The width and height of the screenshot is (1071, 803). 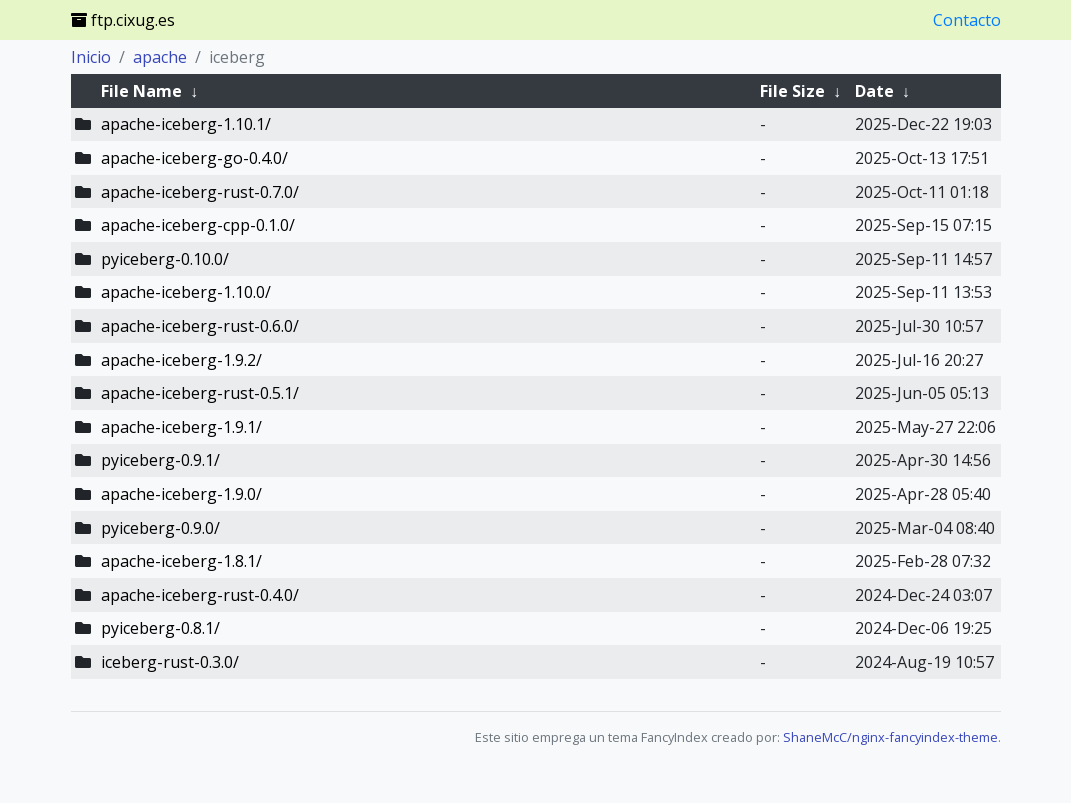 I want to click on apache-iceberg-rust-0.7.0/, so click(x=200, y=192).